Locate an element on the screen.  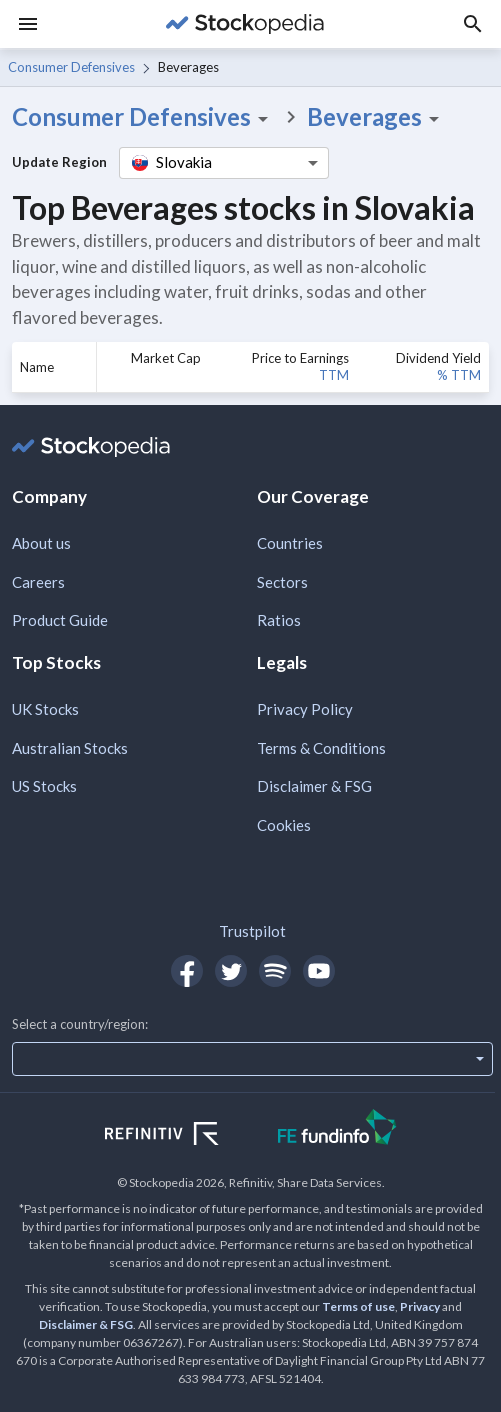
Careers is located at coordinates (38, 582).